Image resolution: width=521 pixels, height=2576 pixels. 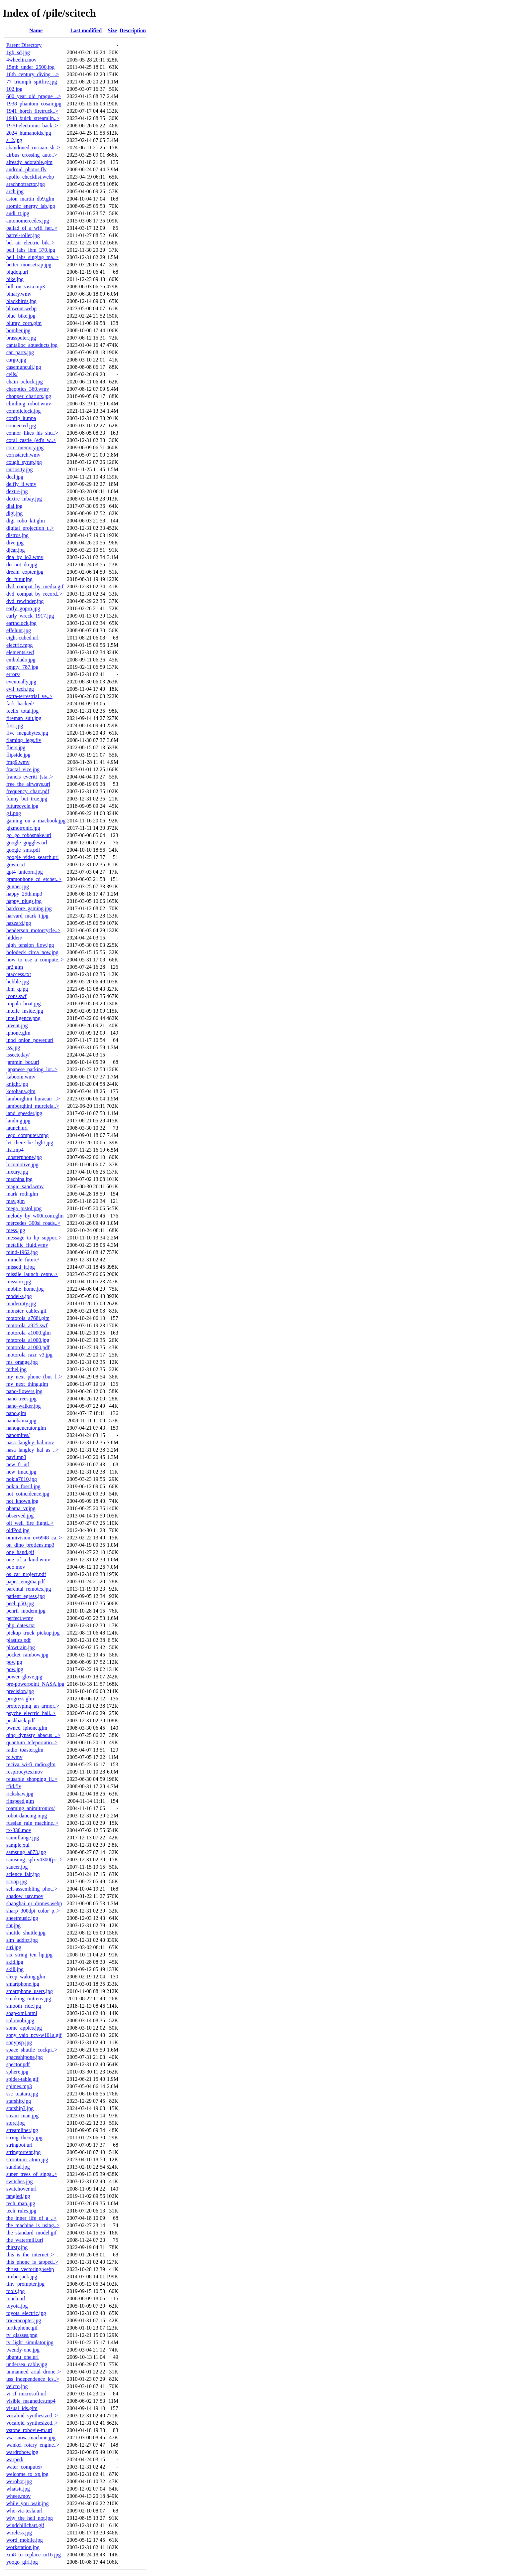 I want to click on uss_independence_lcs..>, so click(x=32, y=2379).